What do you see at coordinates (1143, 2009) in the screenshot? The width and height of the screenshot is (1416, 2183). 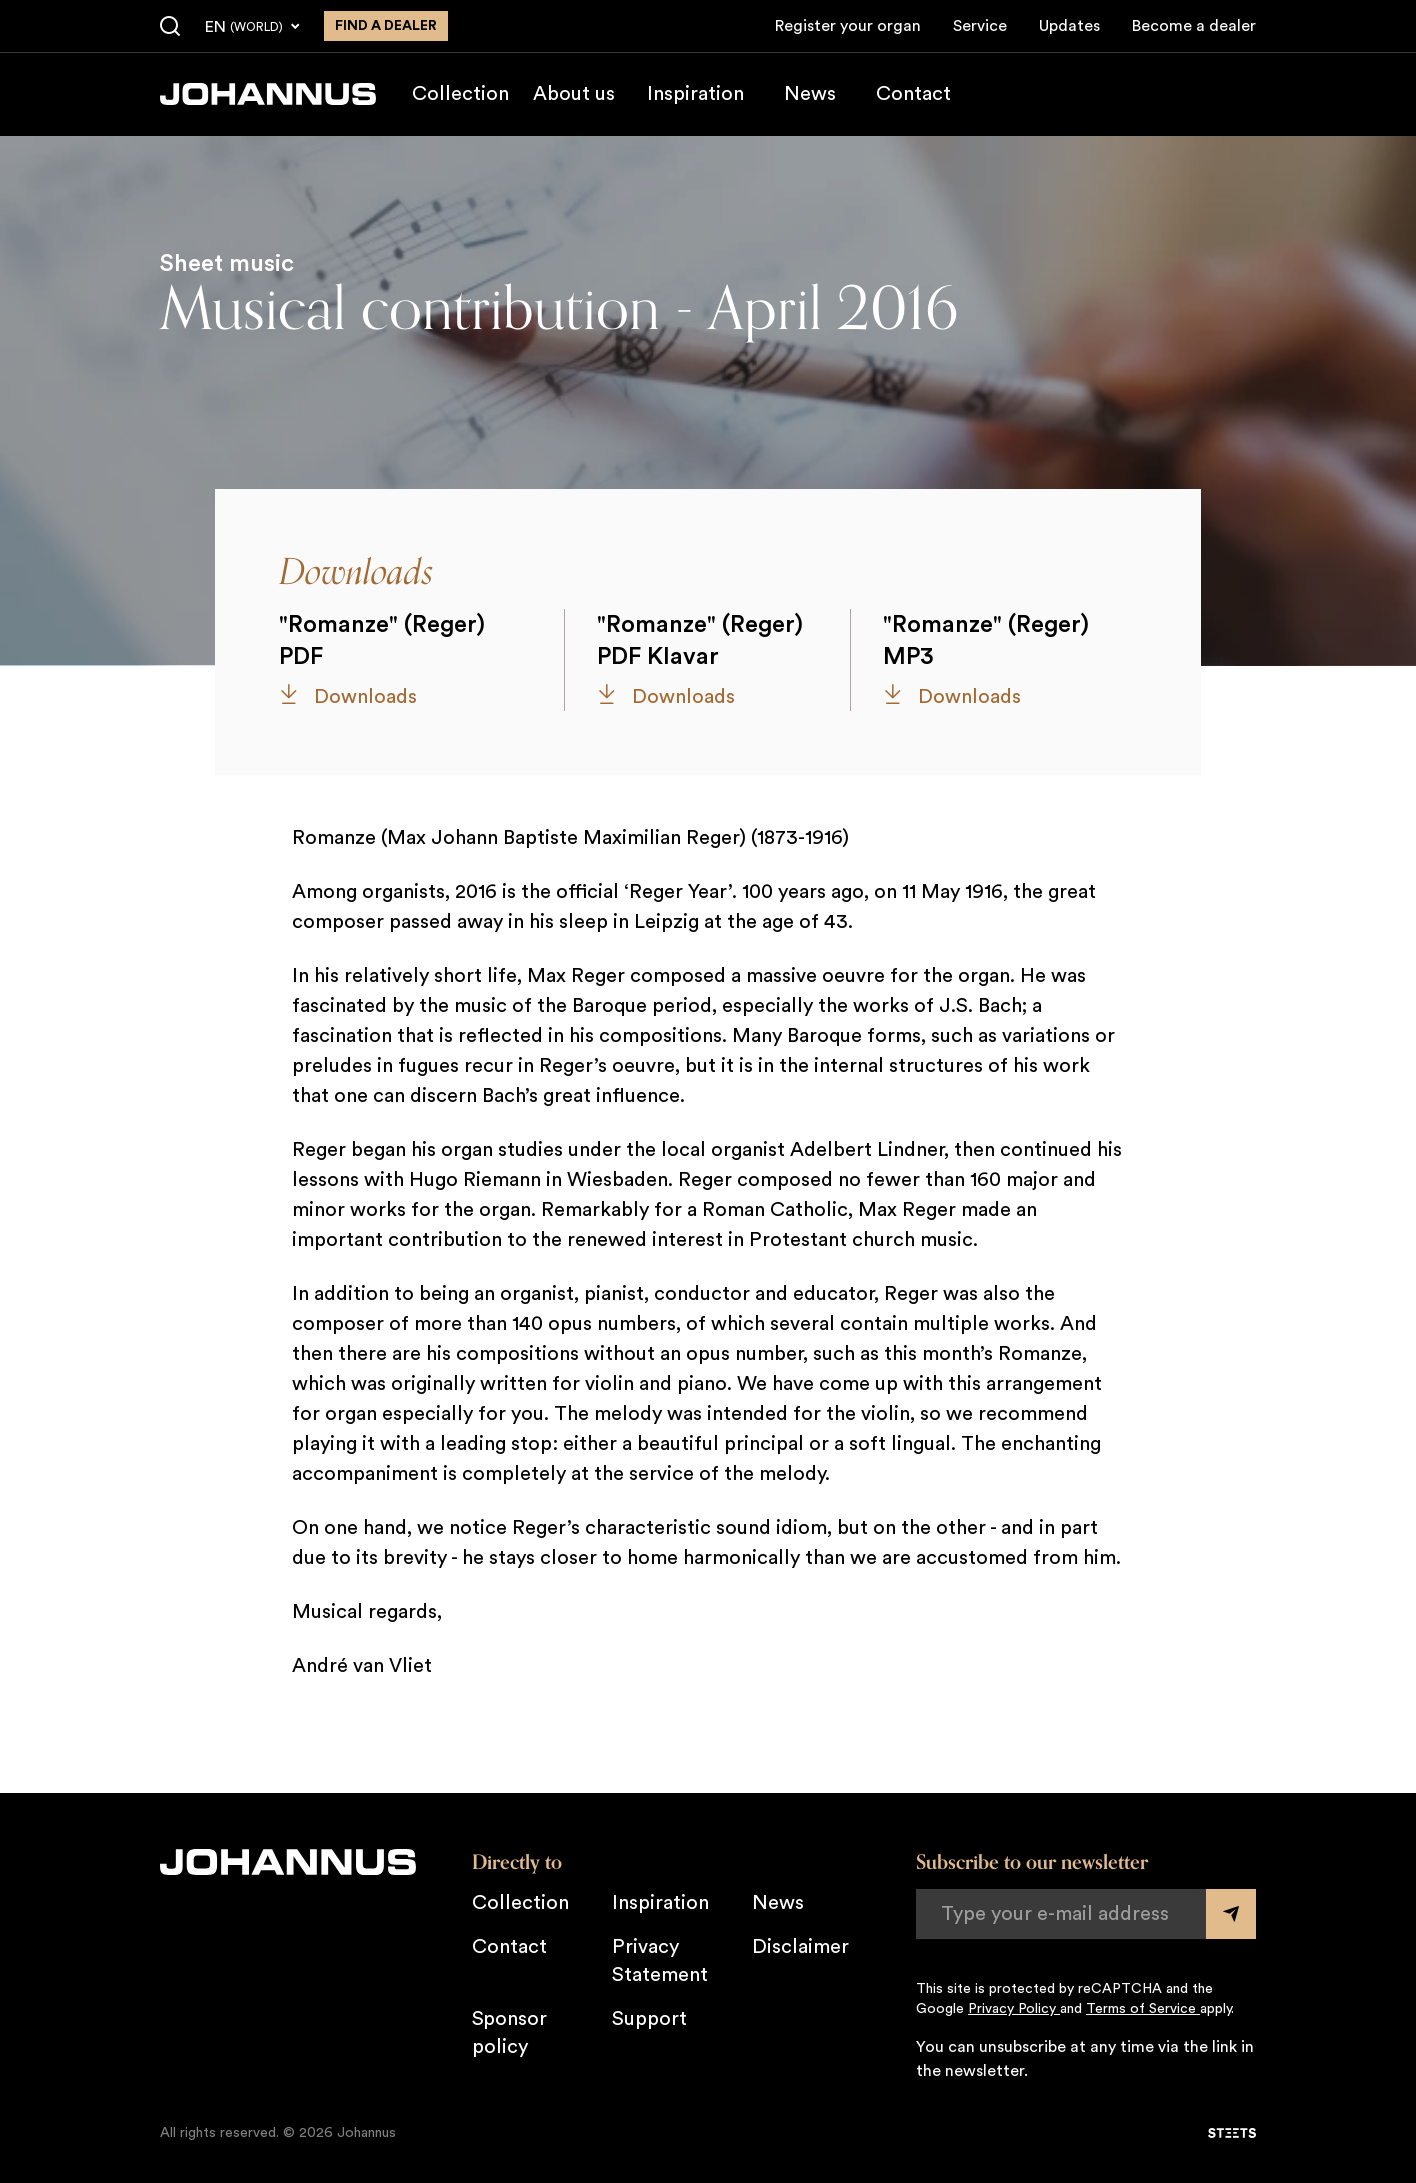 I see `Terms of Service` at bounding box center [1143, 2009].